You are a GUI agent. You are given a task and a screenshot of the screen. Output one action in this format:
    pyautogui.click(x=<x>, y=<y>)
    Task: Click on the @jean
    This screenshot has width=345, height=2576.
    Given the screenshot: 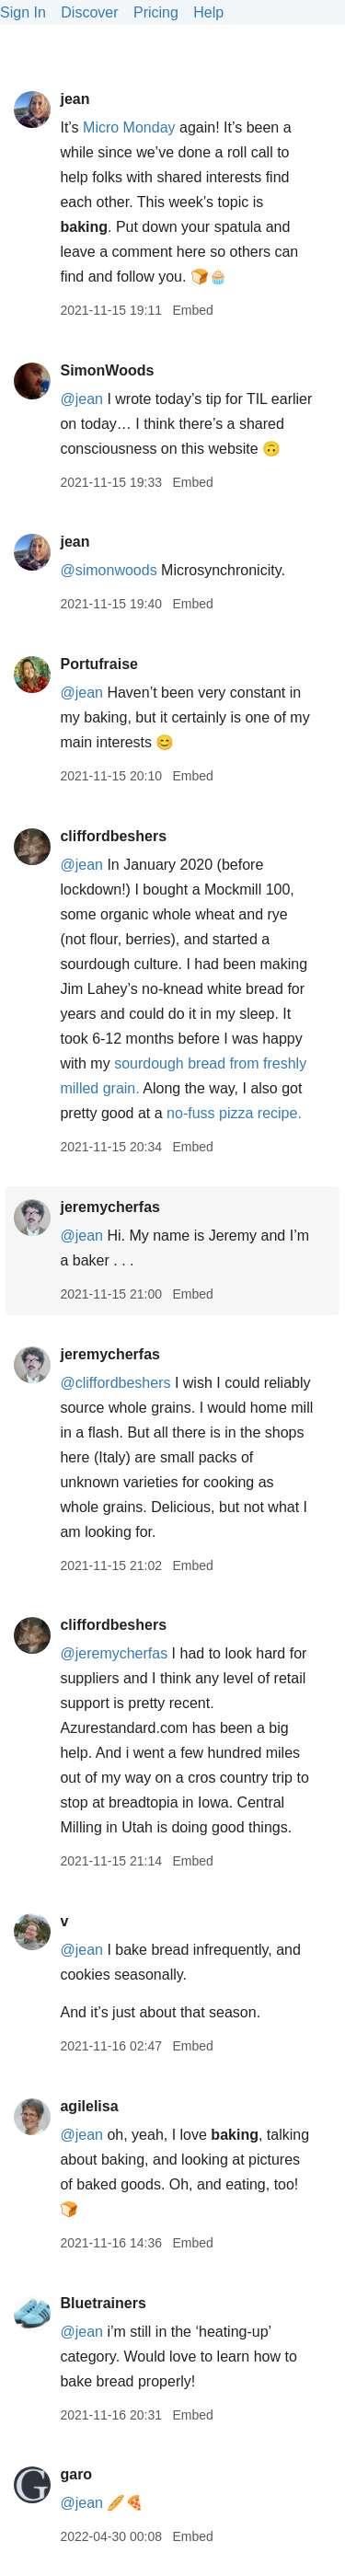 What is the action you would take?
    pyautogui.click(x=81, y=399)
    